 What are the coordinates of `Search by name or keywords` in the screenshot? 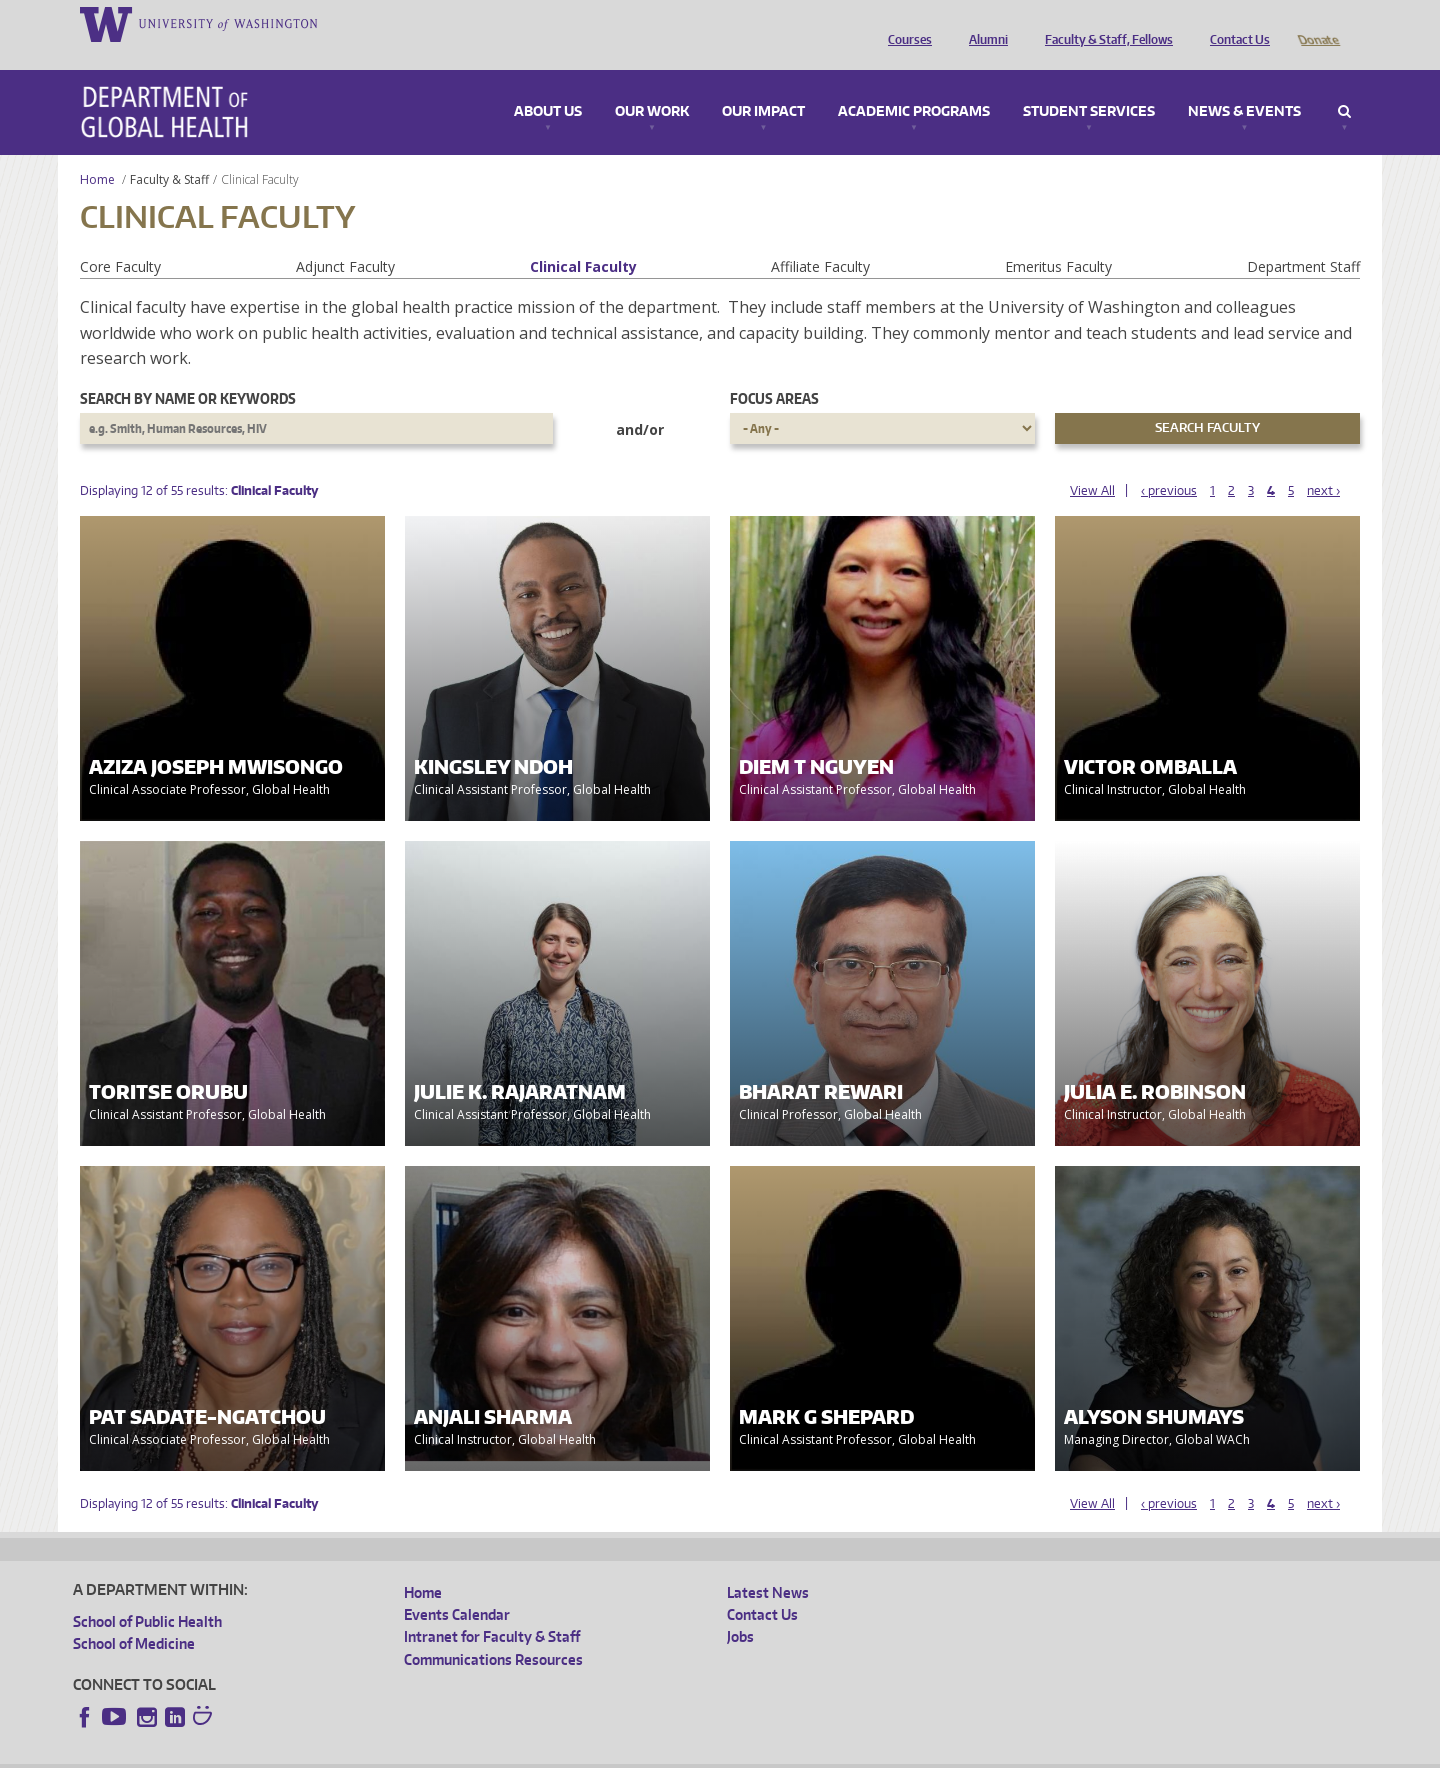 It's located at (188, 370).